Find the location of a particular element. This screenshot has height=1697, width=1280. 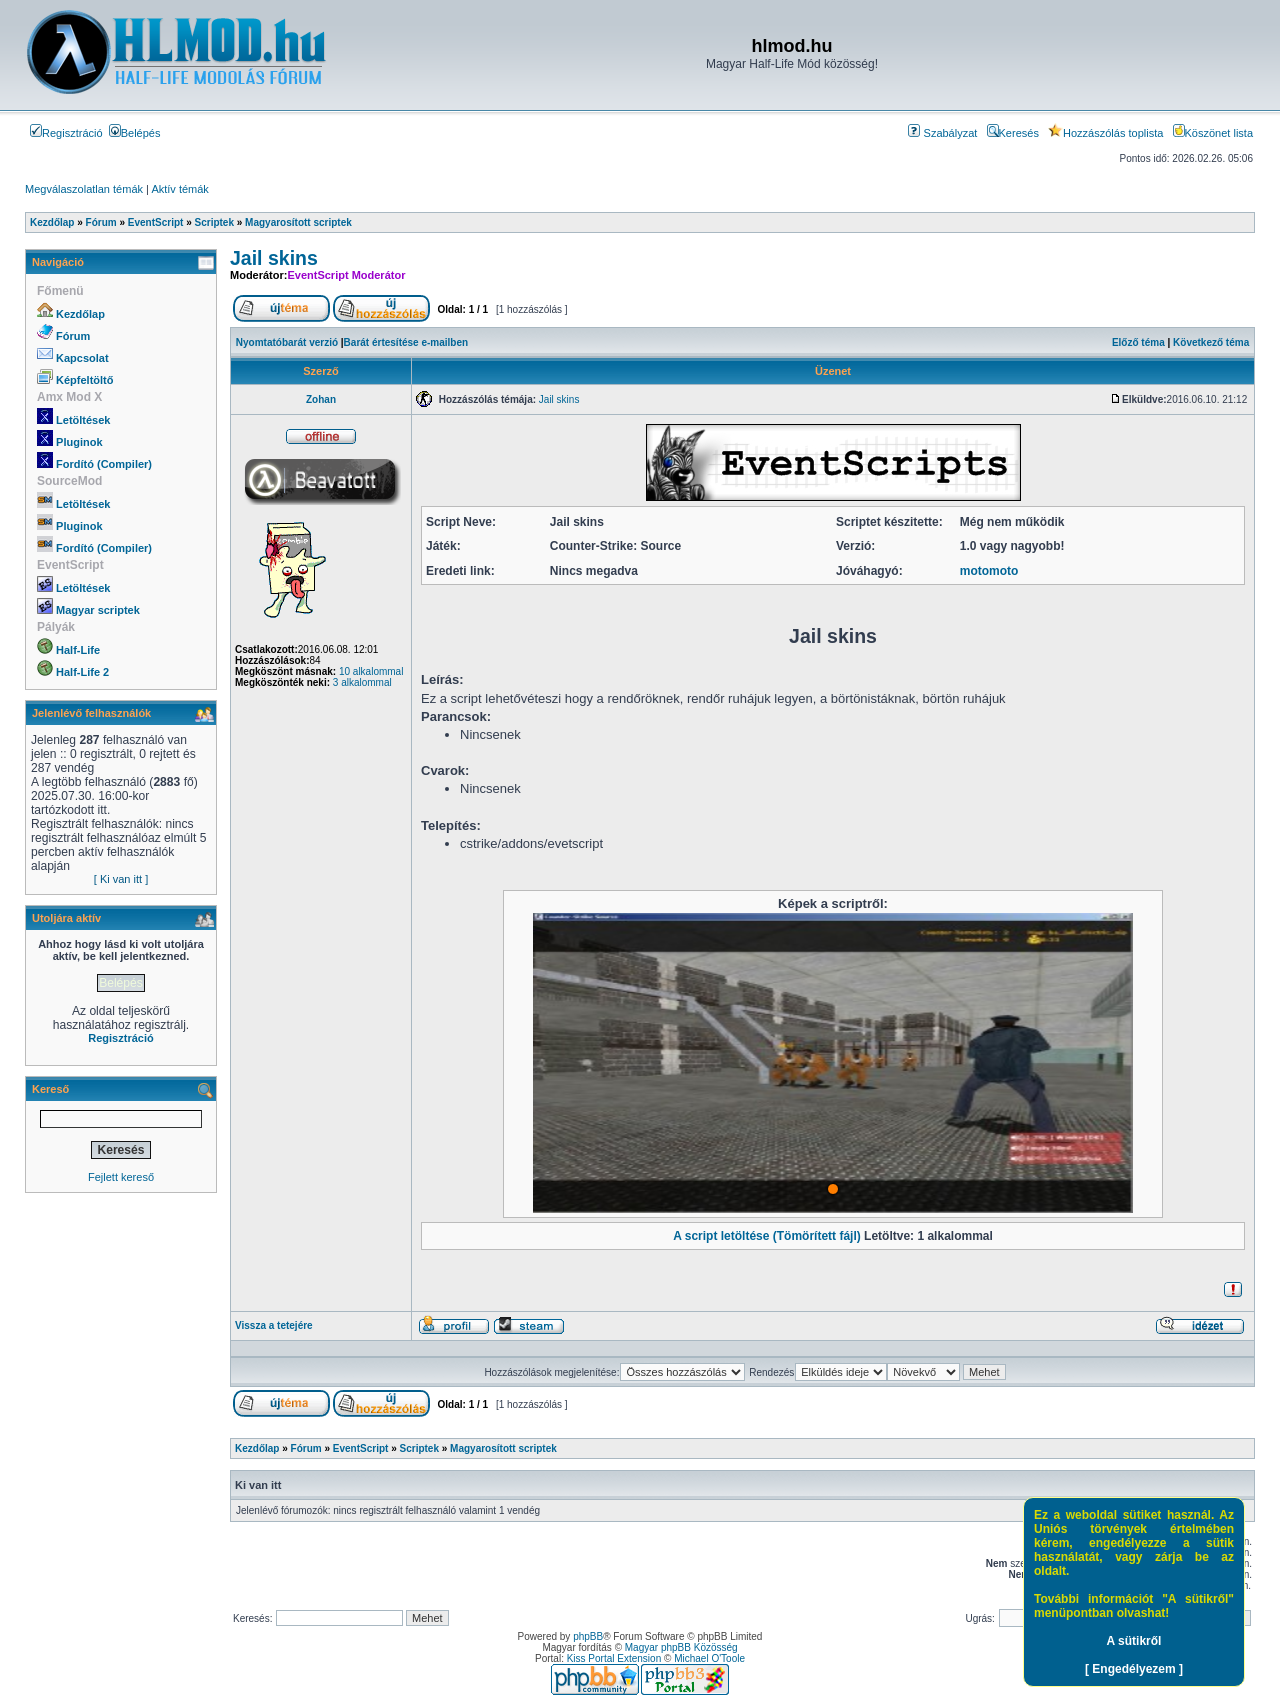

Nyomtatóbarát verzió is located at coordinates (287, 342).